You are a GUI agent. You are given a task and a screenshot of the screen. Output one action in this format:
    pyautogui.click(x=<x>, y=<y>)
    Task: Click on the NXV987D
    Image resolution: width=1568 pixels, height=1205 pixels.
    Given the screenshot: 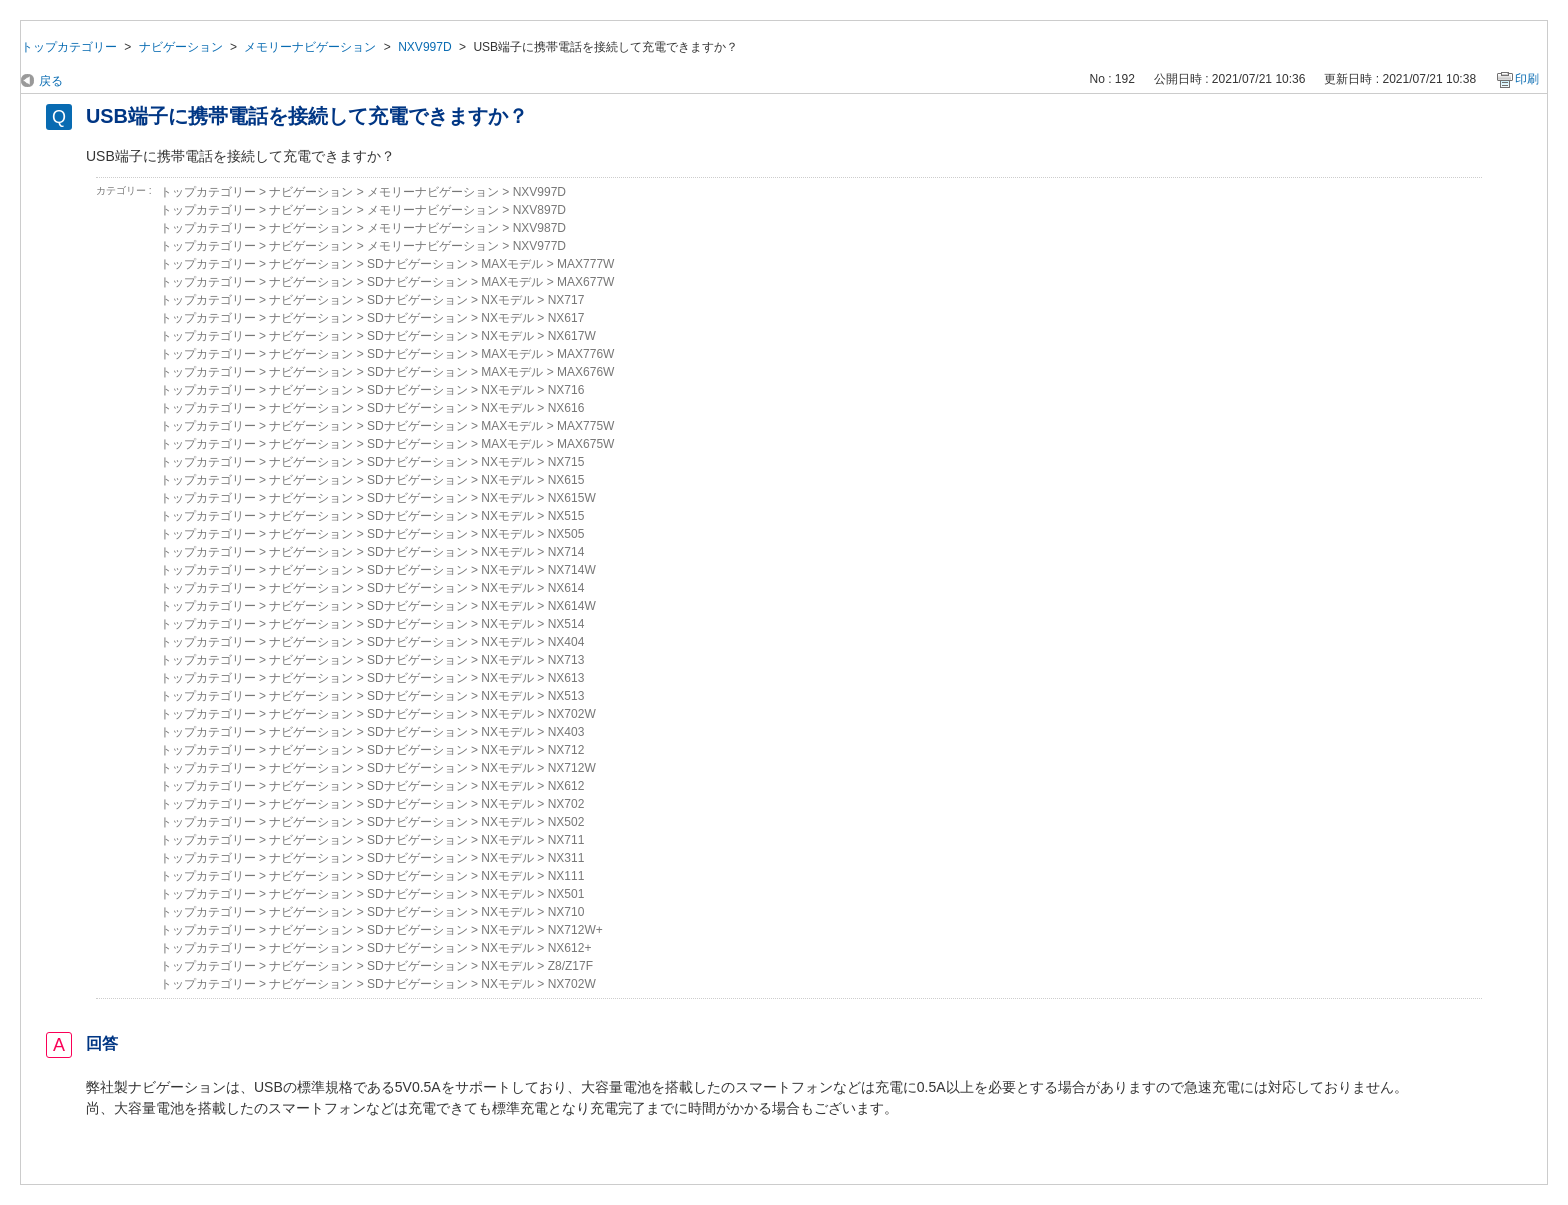 What is the action you would take?
    pyautogui.click(x=539, y=228)
    